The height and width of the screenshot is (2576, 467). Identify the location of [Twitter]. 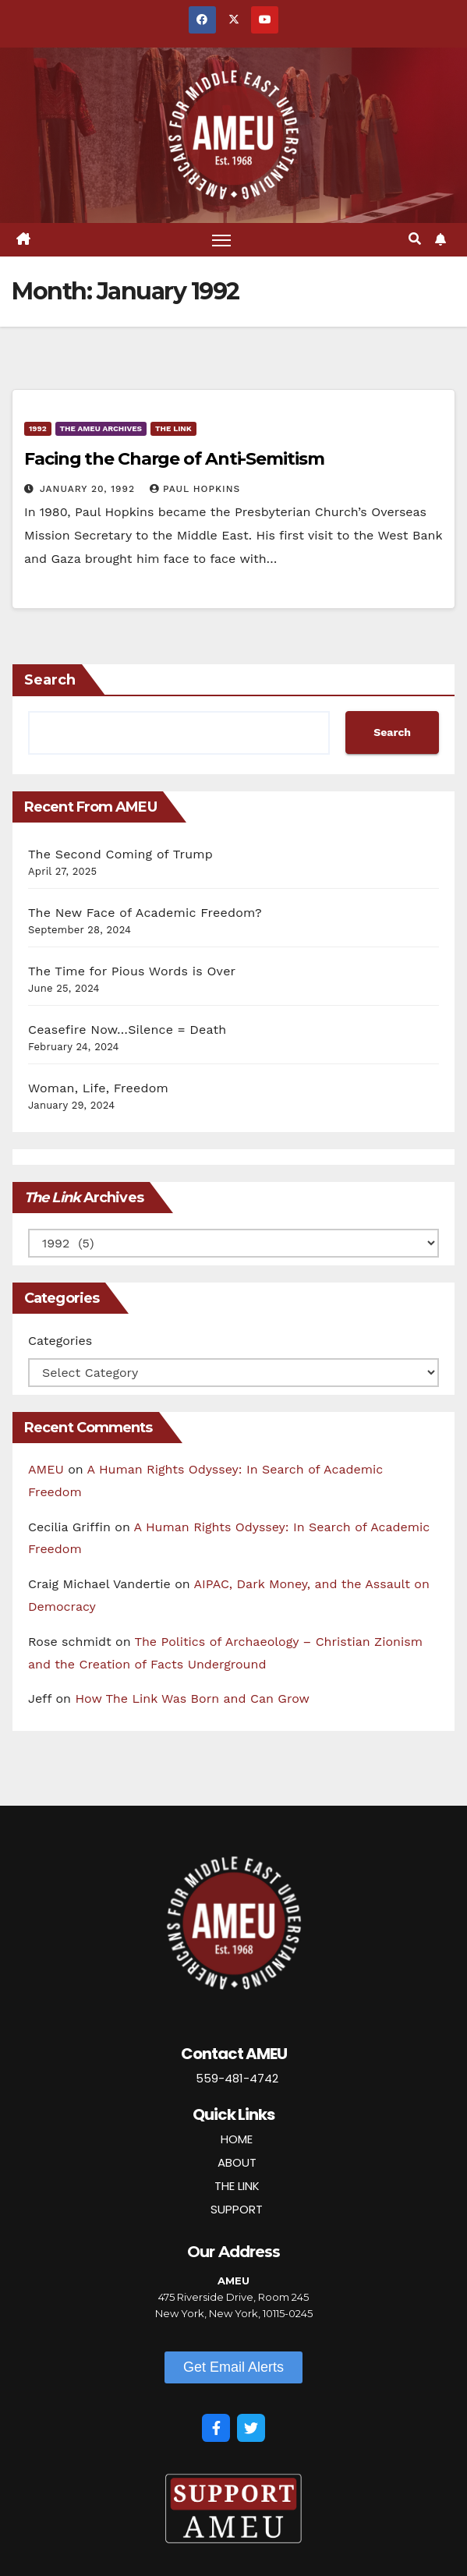
(251, 2428).